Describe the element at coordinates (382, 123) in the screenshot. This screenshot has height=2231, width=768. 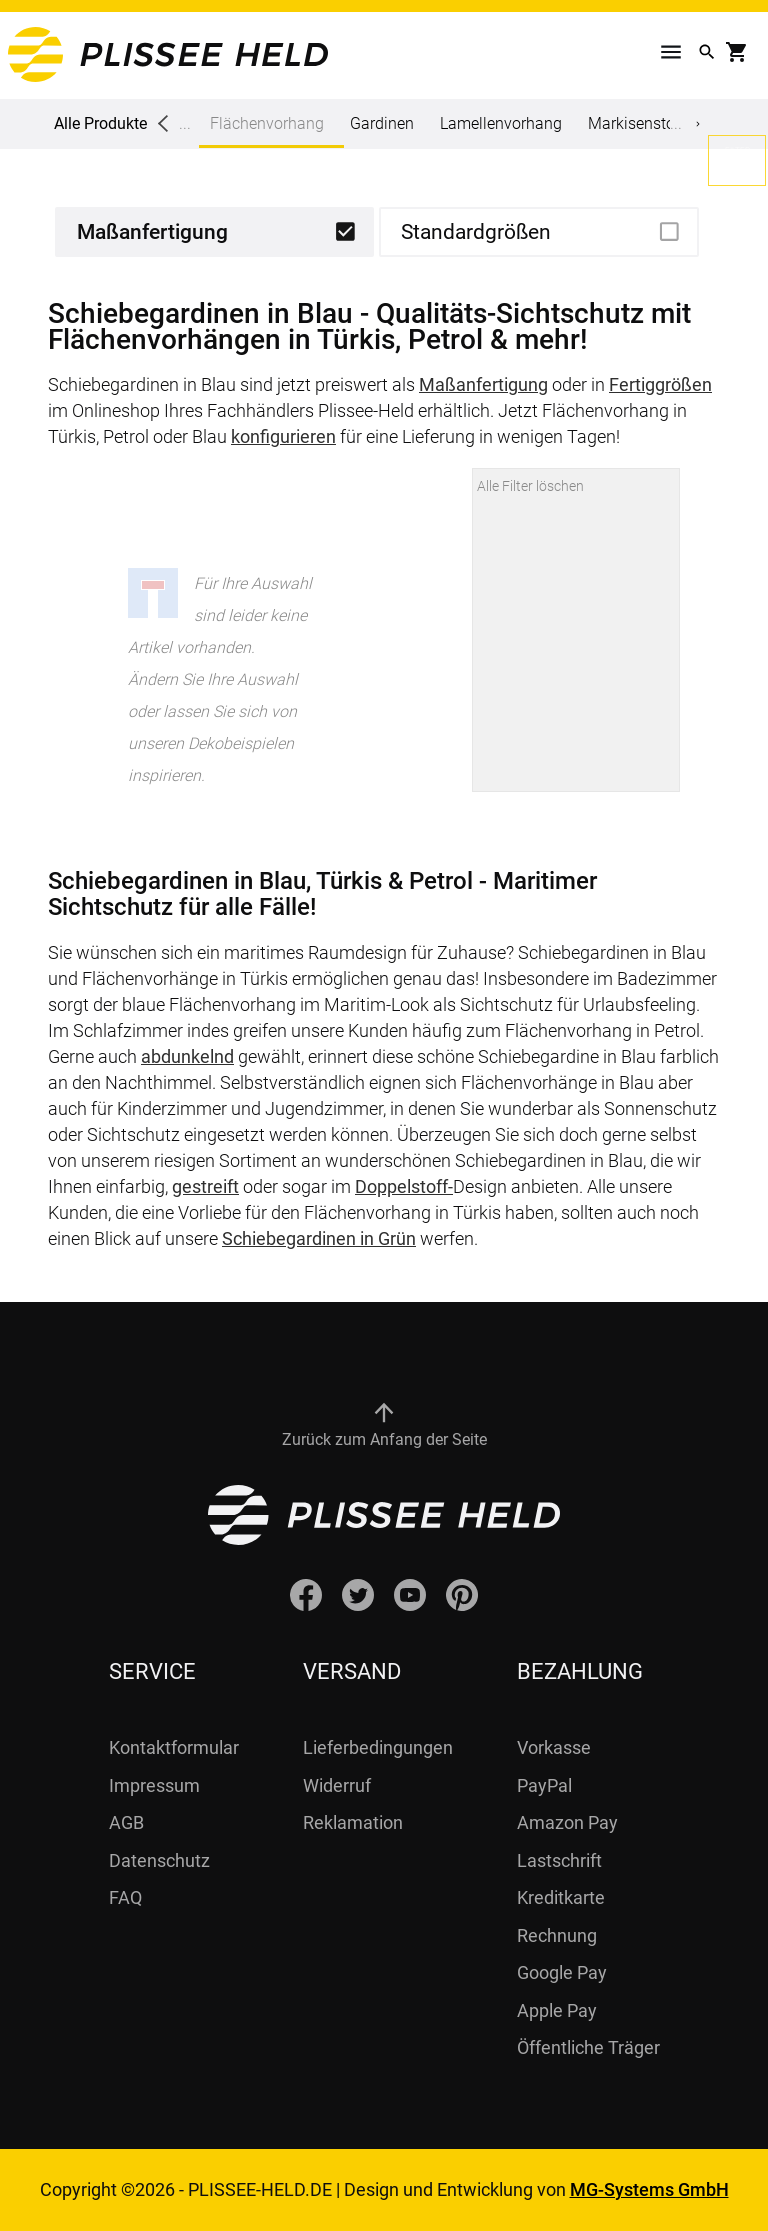
I see `Gardinen` at that location.